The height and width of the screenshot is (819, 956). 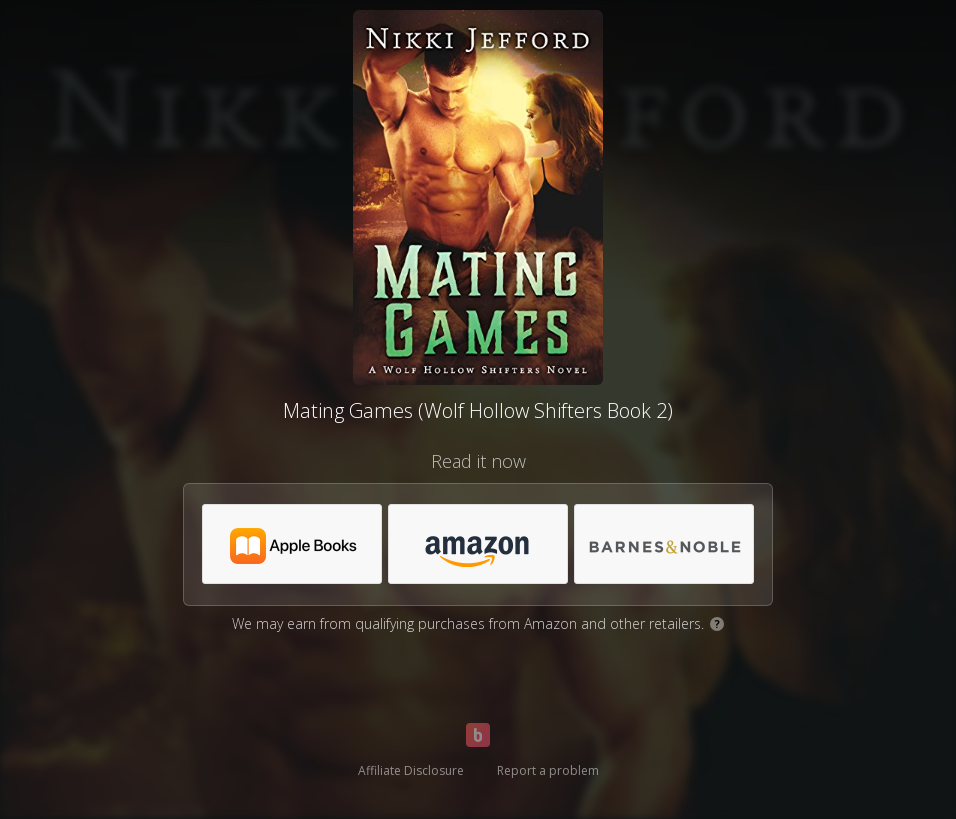 What do you see at coordinates (548, 770) in the screenshot?
I see `Report a problem` at bounding box center [548, 770].